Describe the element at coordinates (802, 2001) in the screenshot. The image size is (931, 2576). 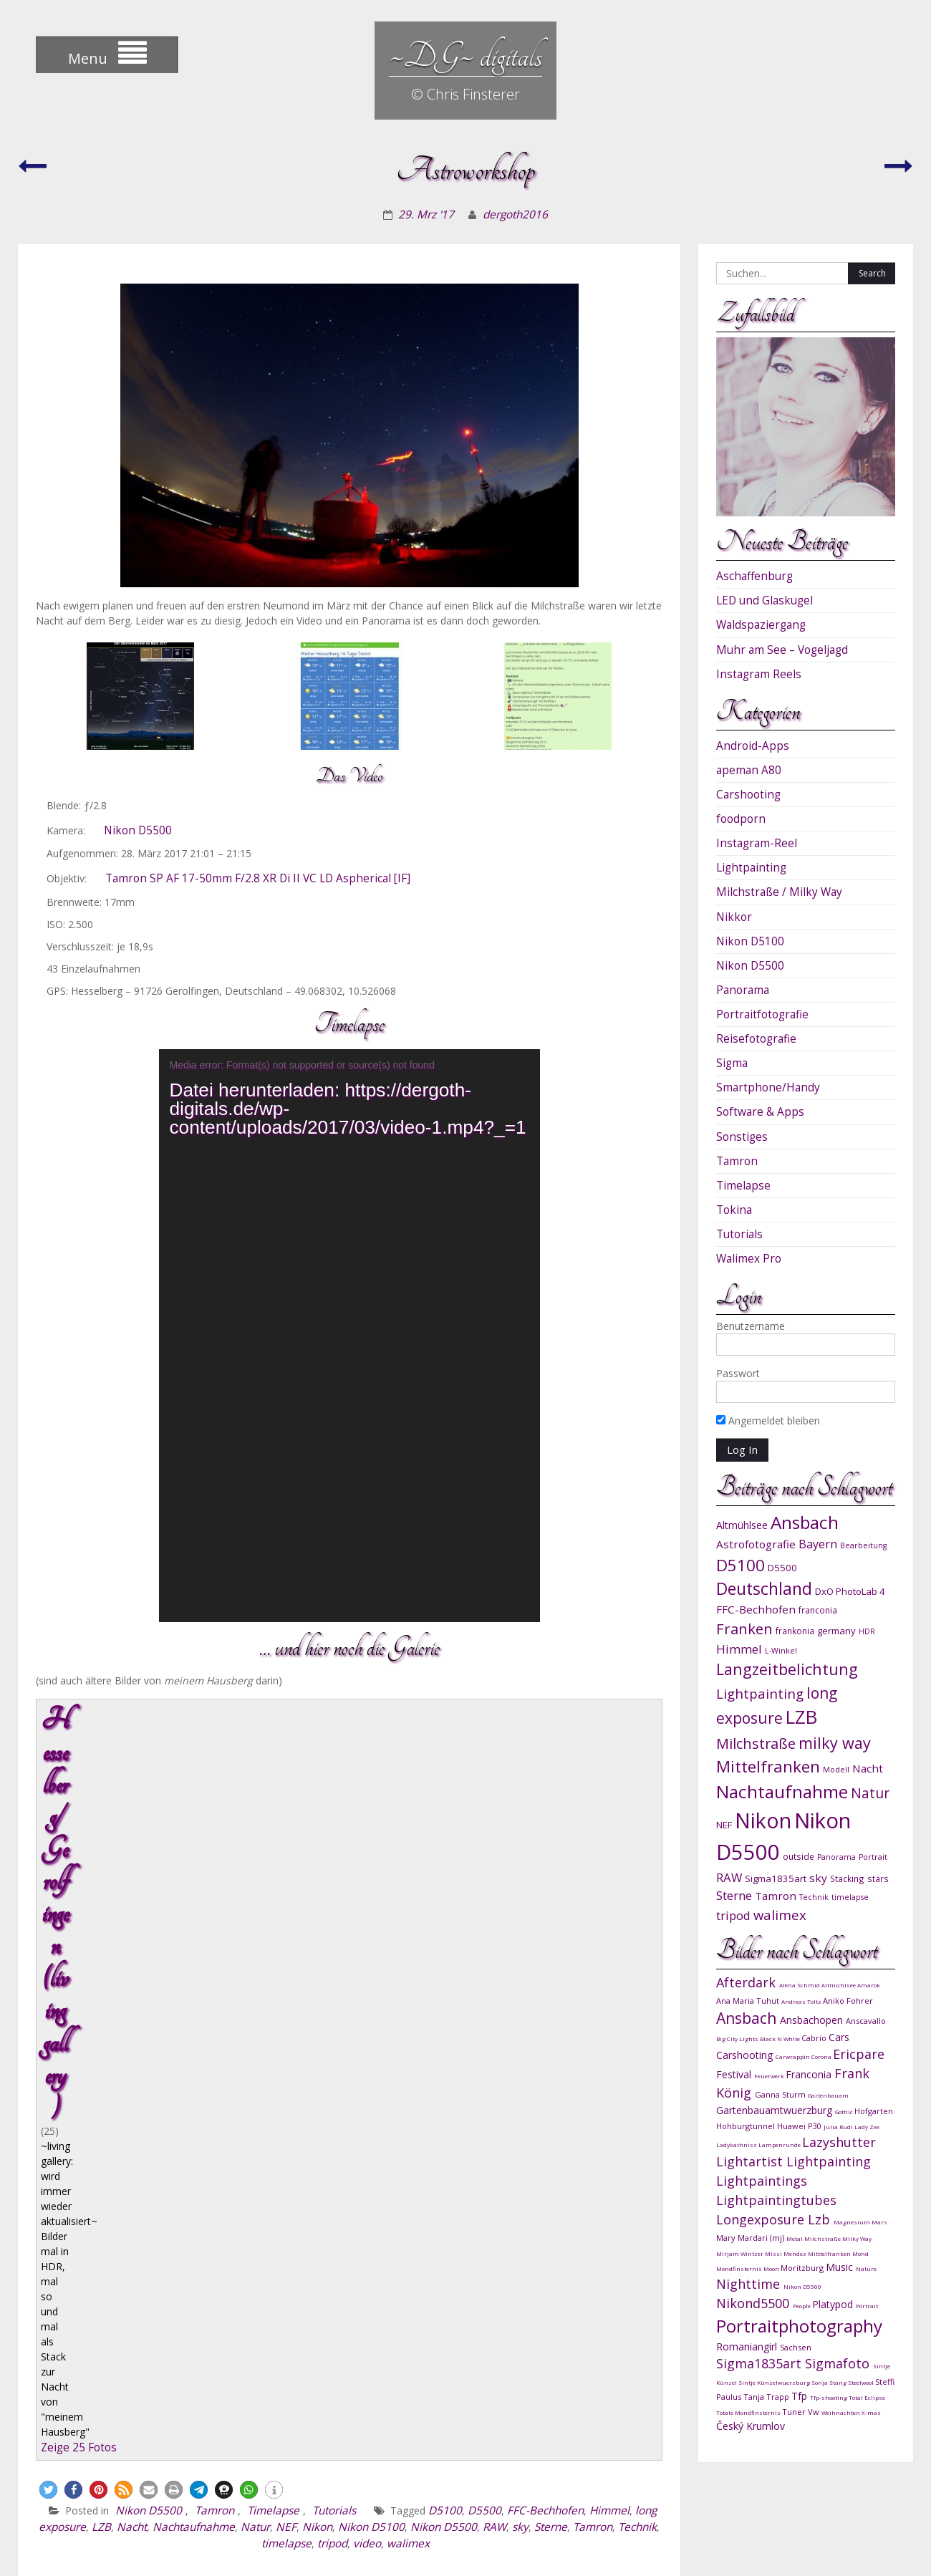
I see `Andreas Toltz` at that location.